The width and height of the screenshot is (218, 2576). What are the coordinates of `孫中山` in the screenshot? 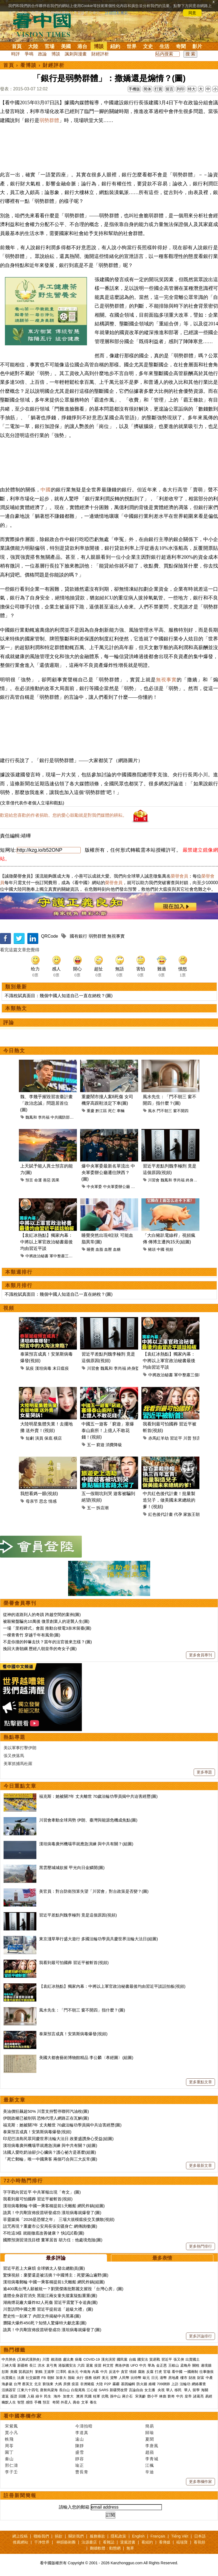 It's located at (115, 2396).